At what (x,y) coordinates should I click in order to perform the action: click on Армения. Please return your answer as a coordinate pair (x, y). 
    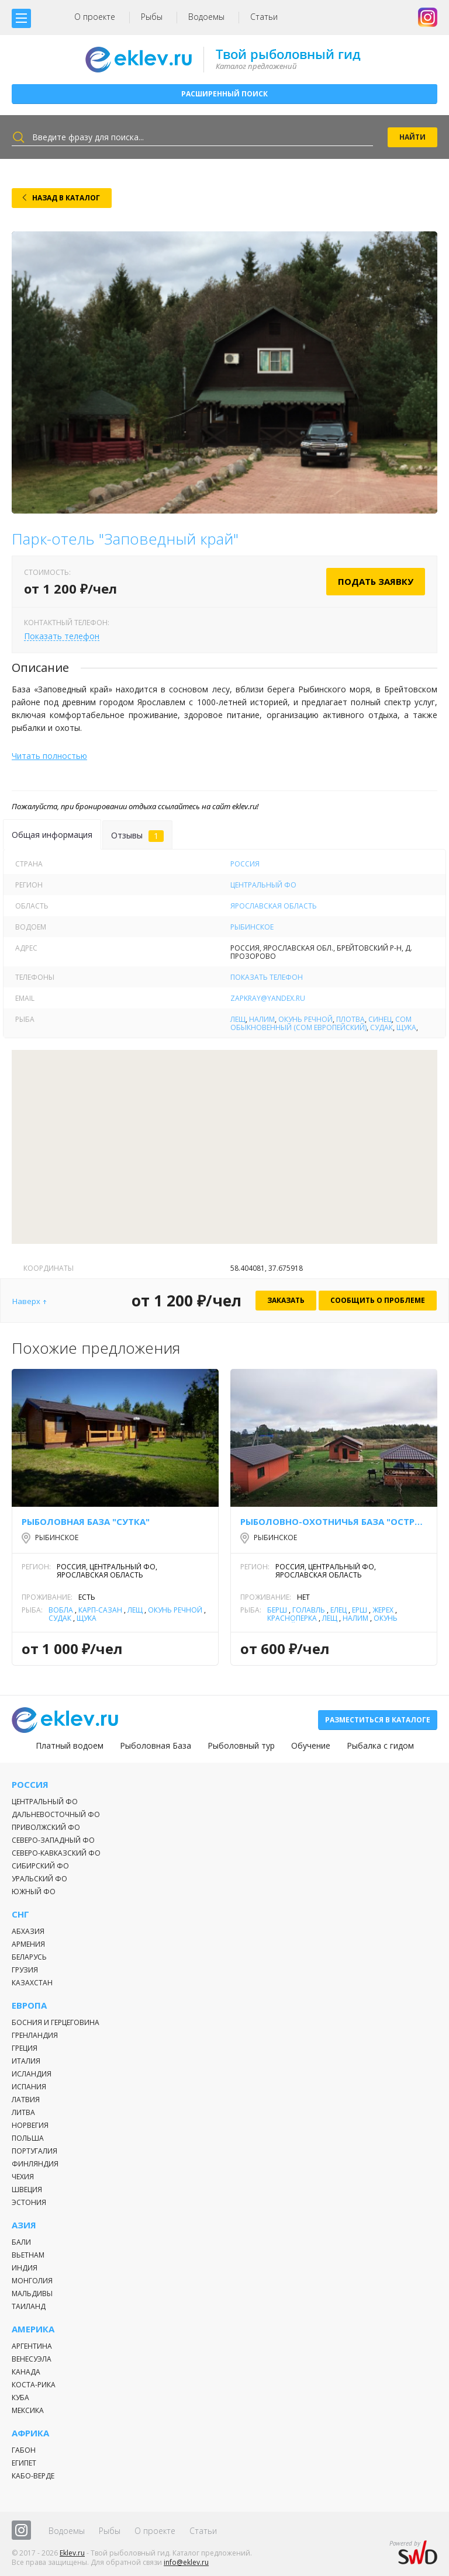
    Looking at the image, I should click on (28, 1944).